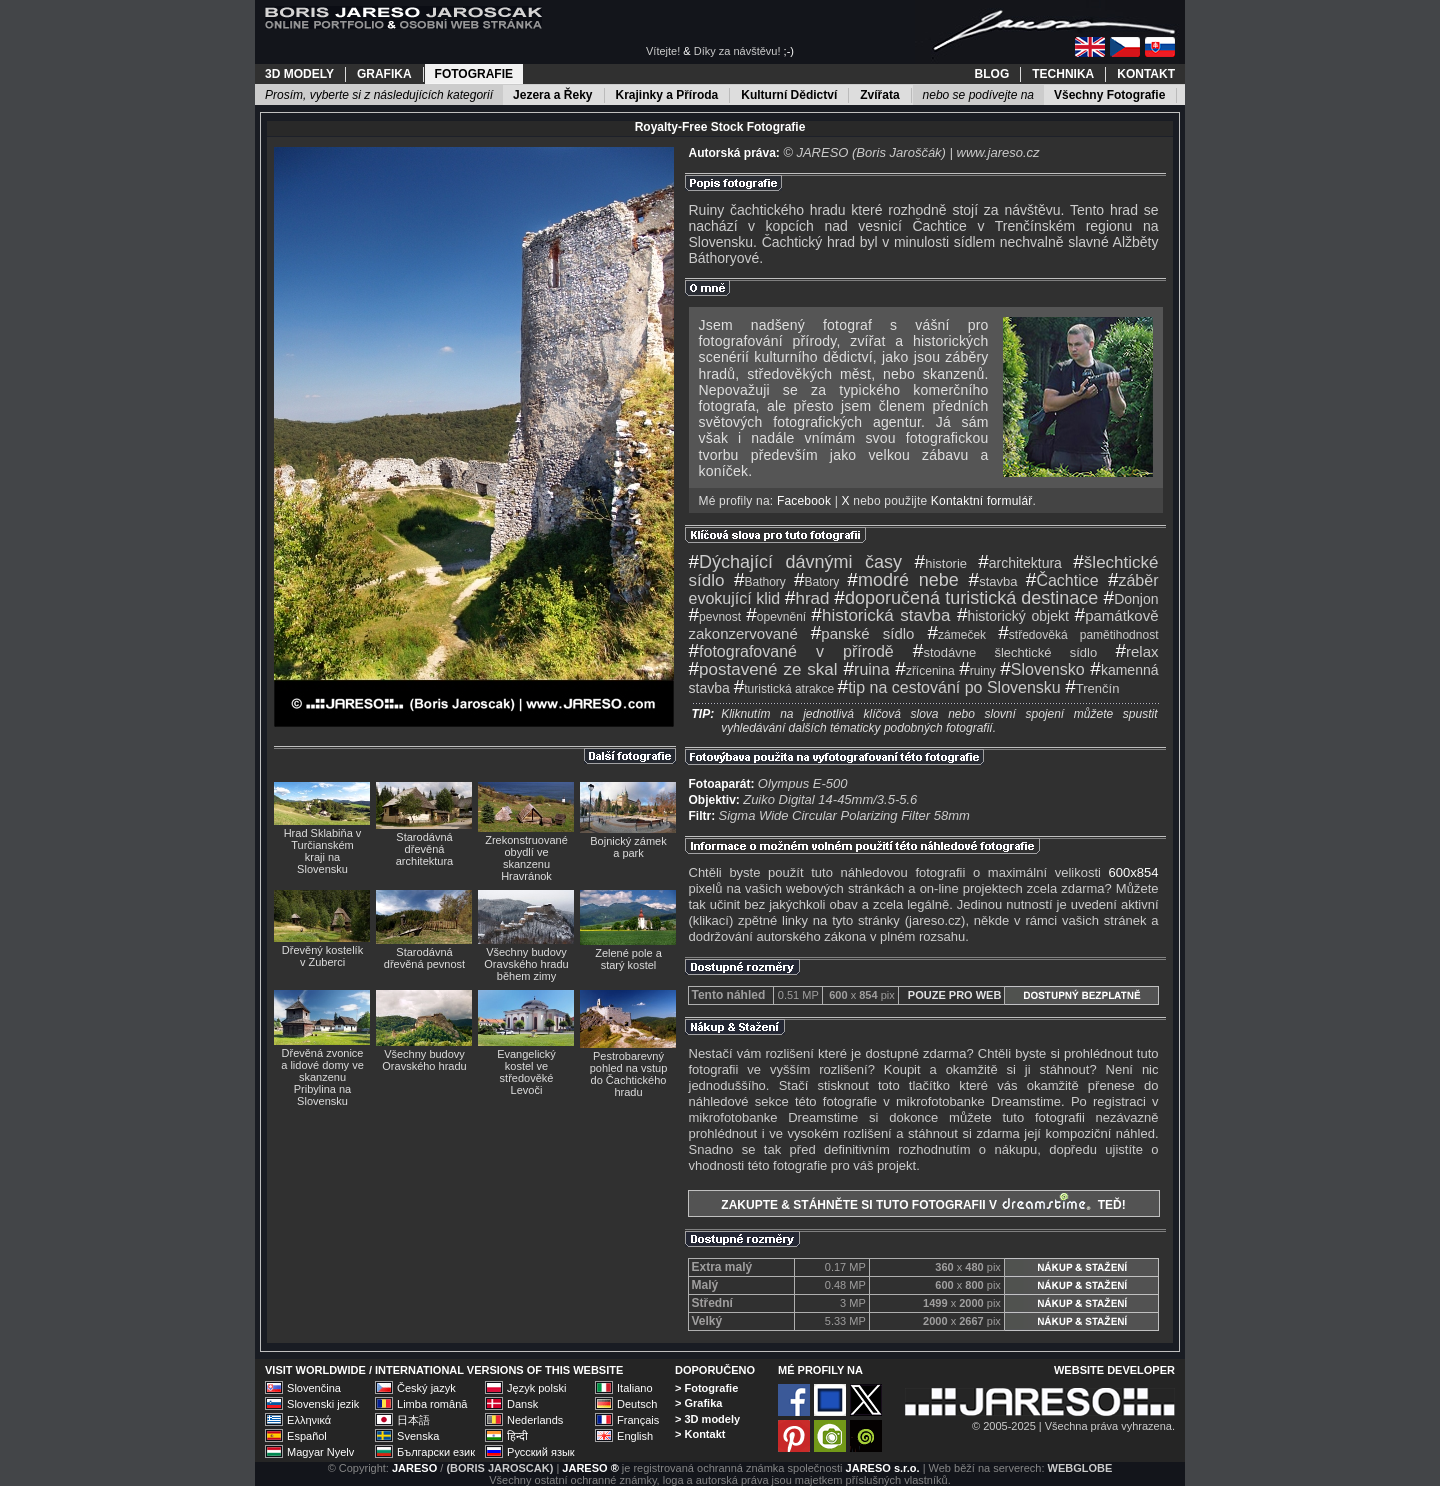  I want to click on Svenska, so click(418, 1436).